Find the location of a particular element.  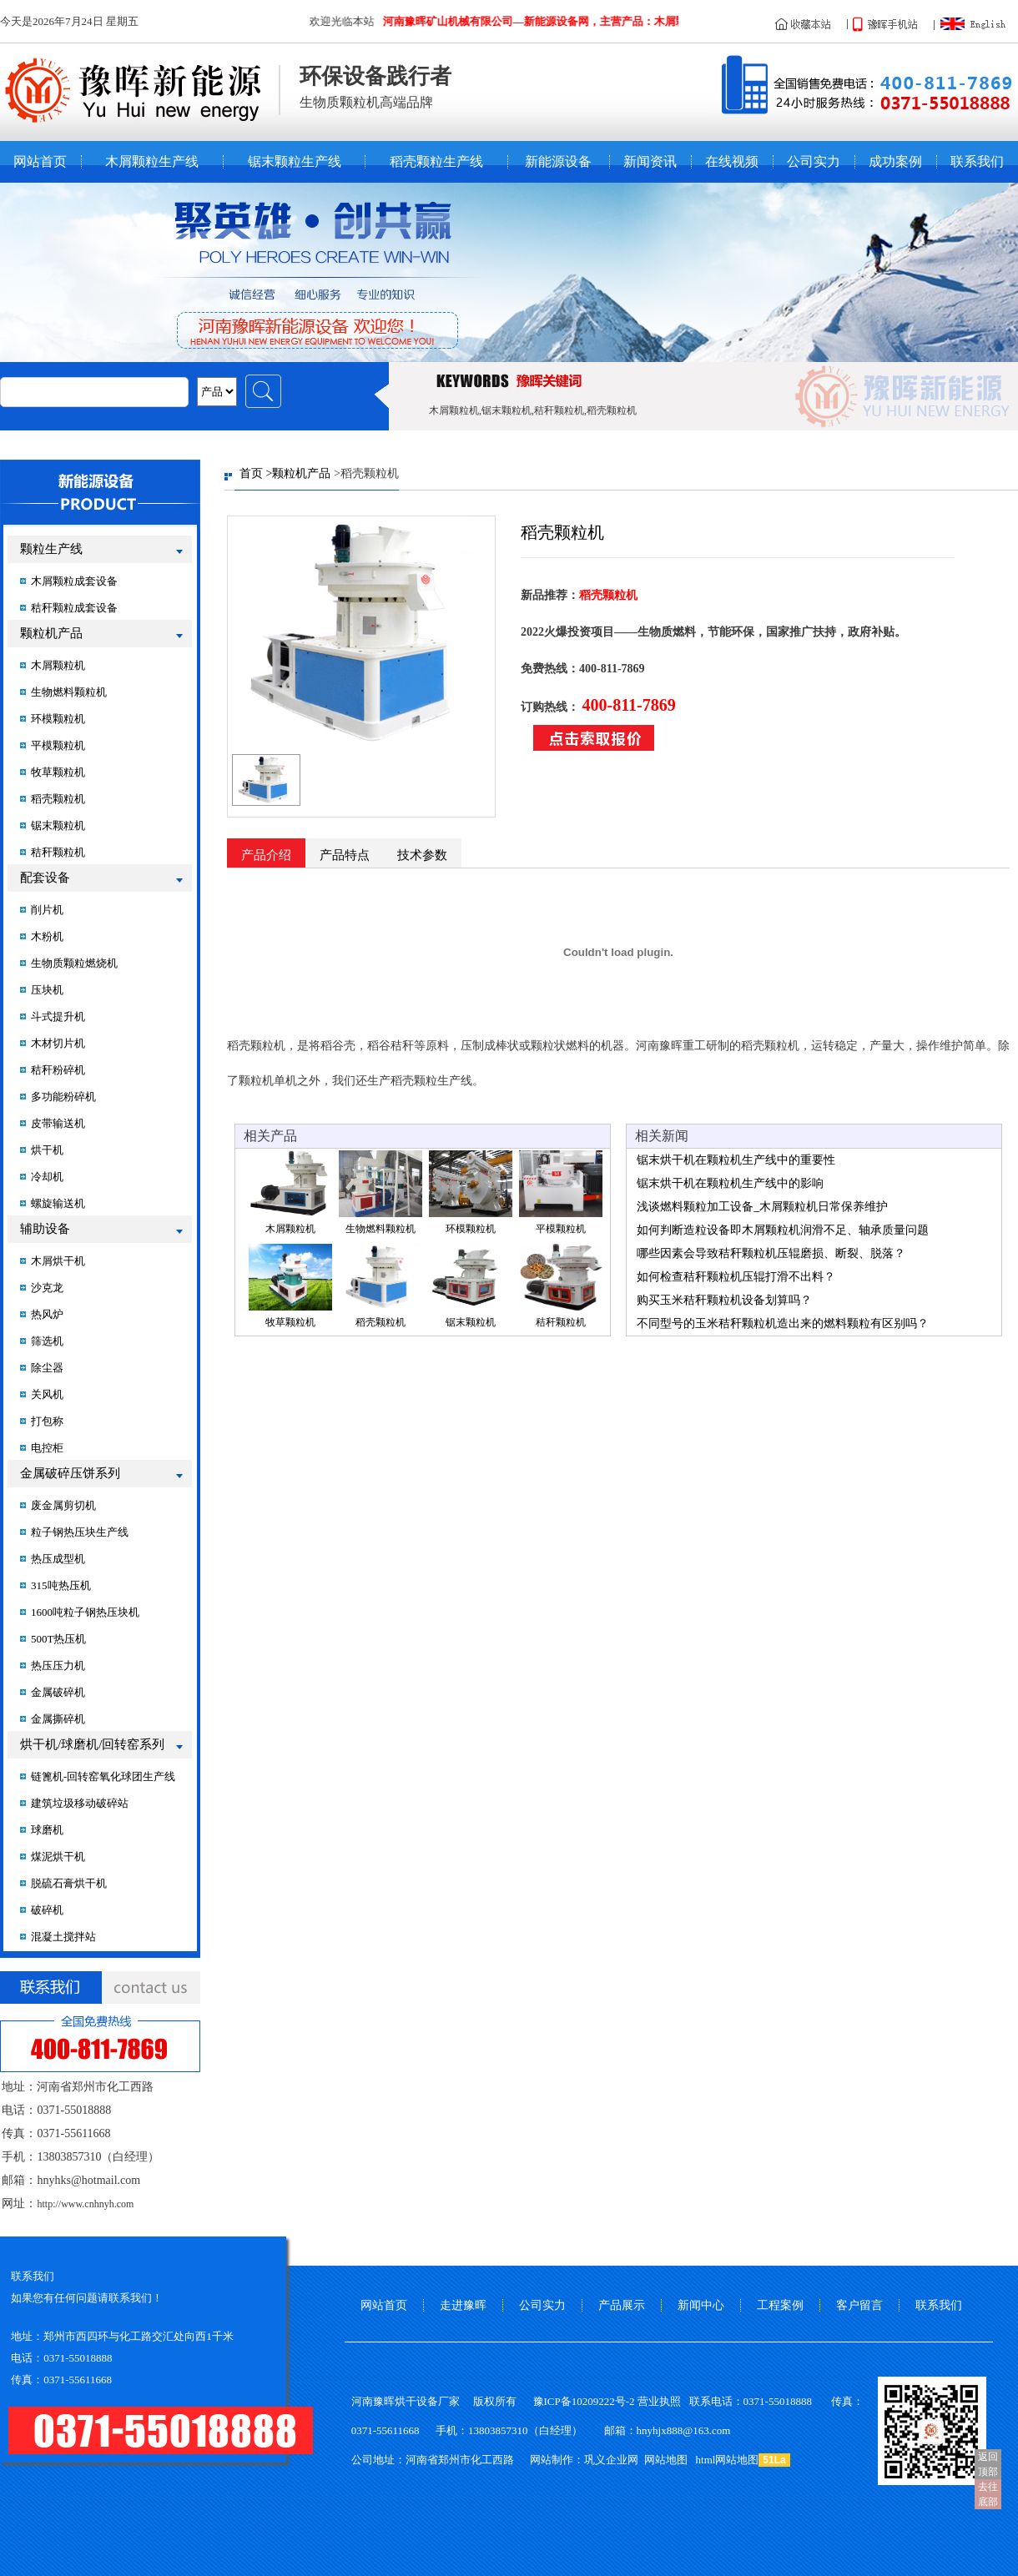

html网站地图 is located at coordinates (727, 2459).